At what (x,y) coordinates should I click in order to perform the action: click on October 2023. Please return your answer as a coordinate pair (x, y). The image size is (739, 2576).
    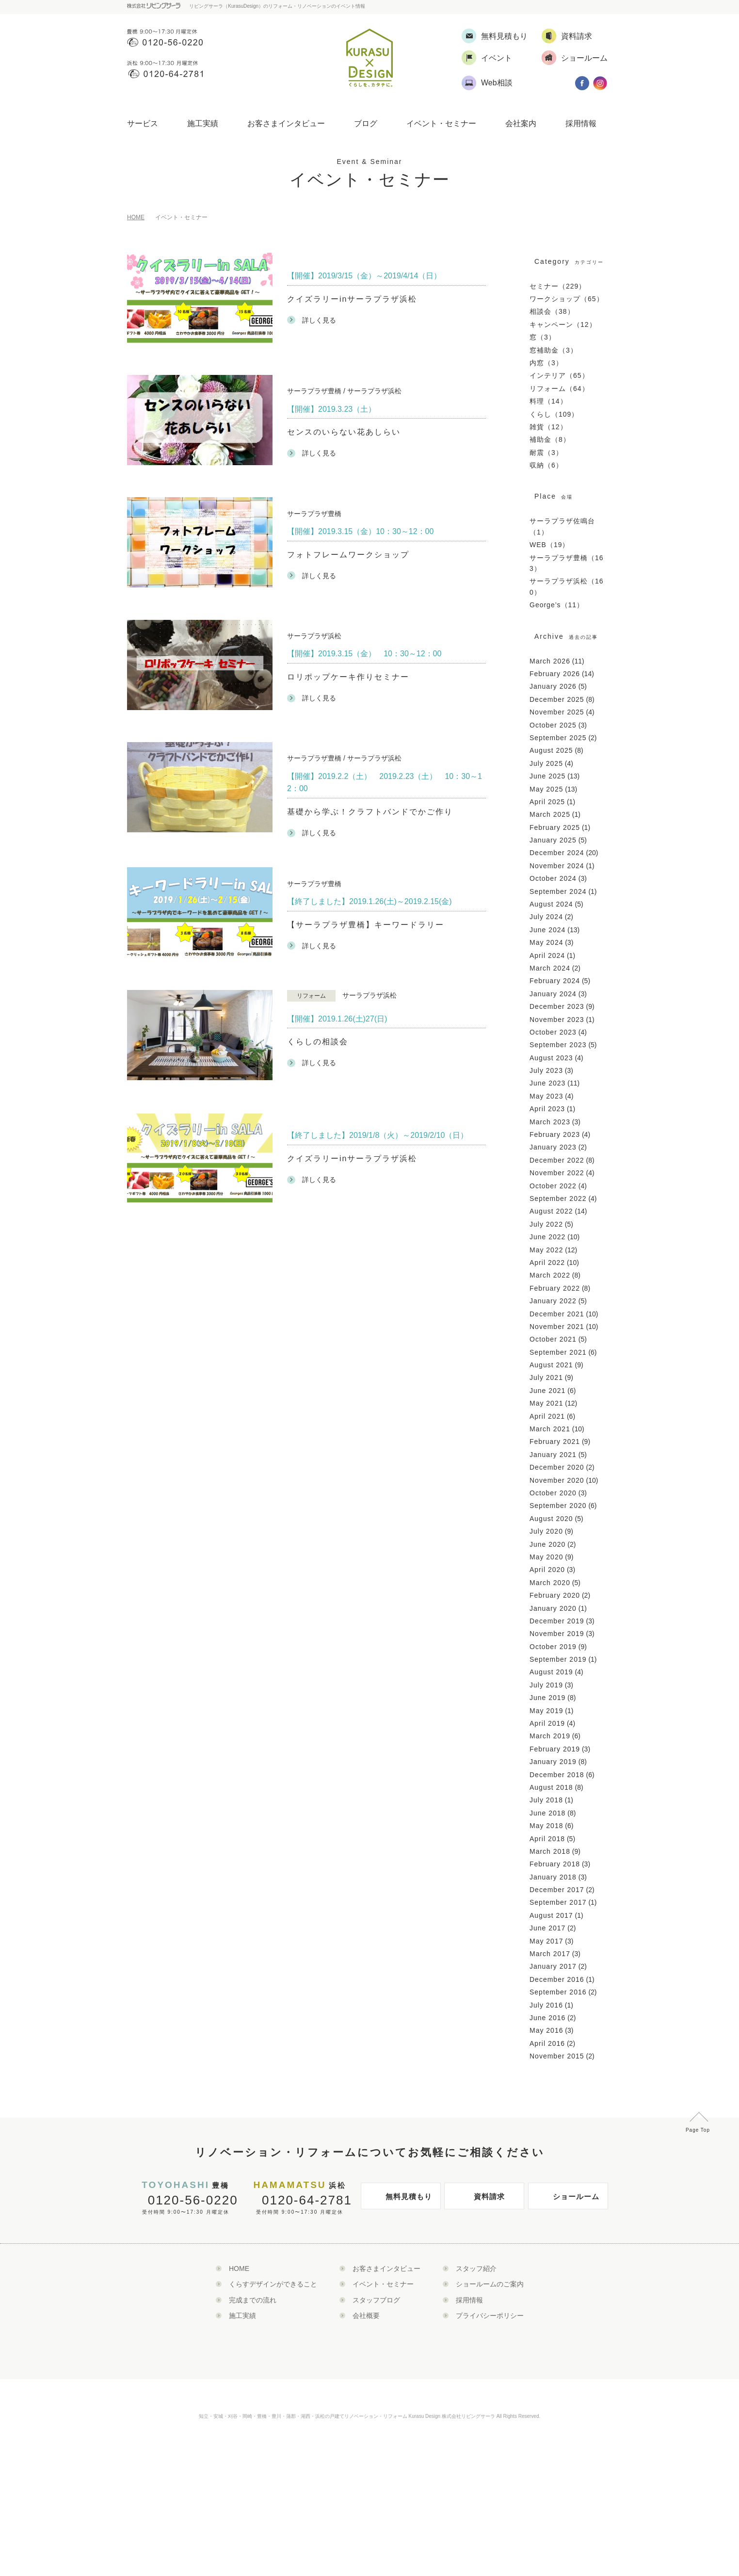
    Looking at the image, I should click on (553, 1032).